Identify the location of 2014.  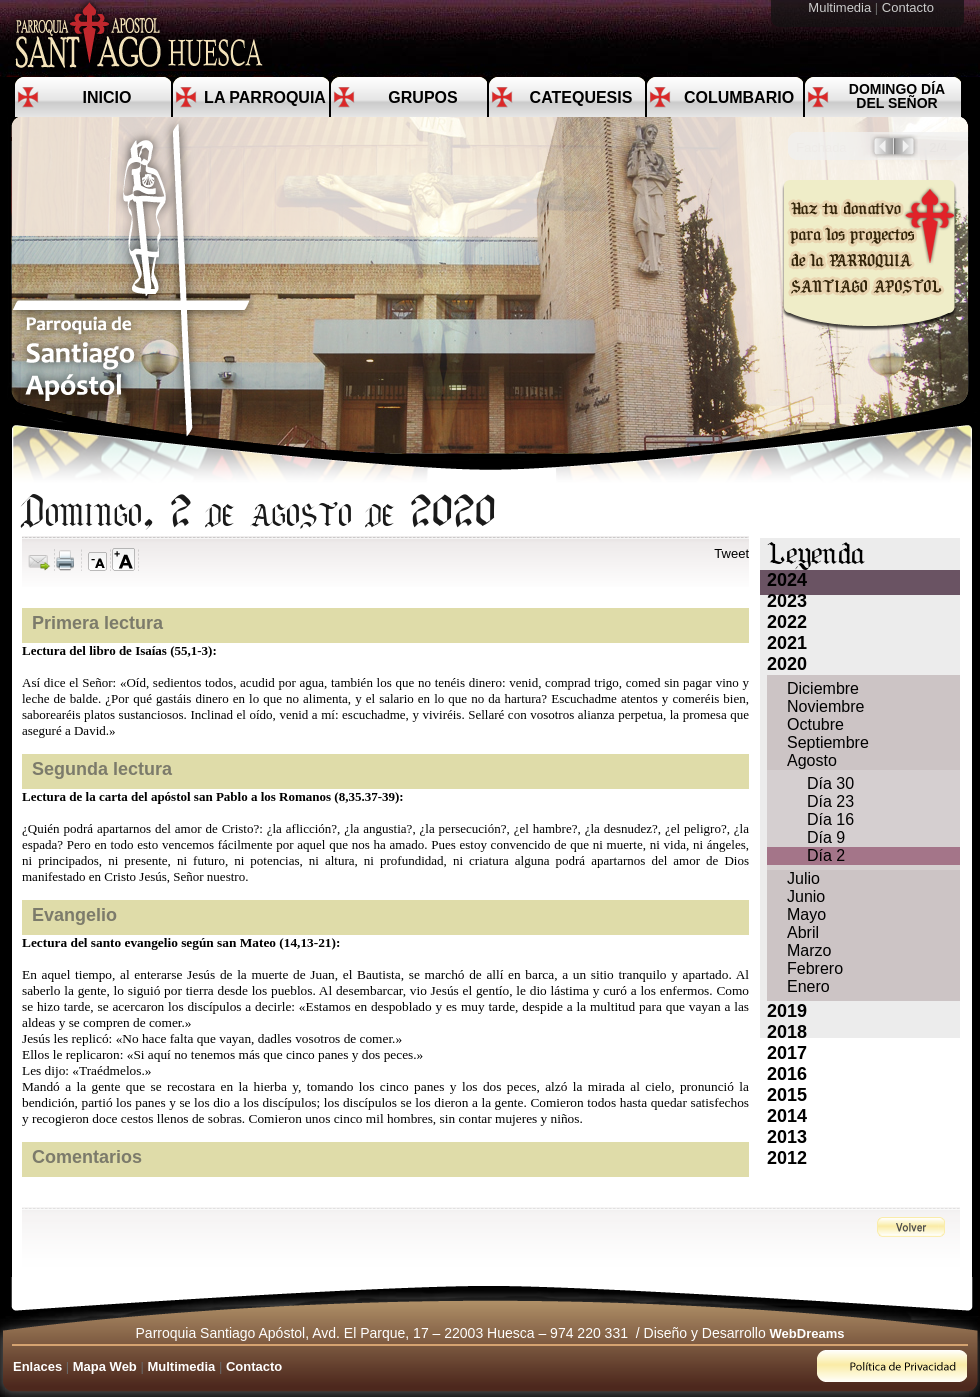
(787, 1116).